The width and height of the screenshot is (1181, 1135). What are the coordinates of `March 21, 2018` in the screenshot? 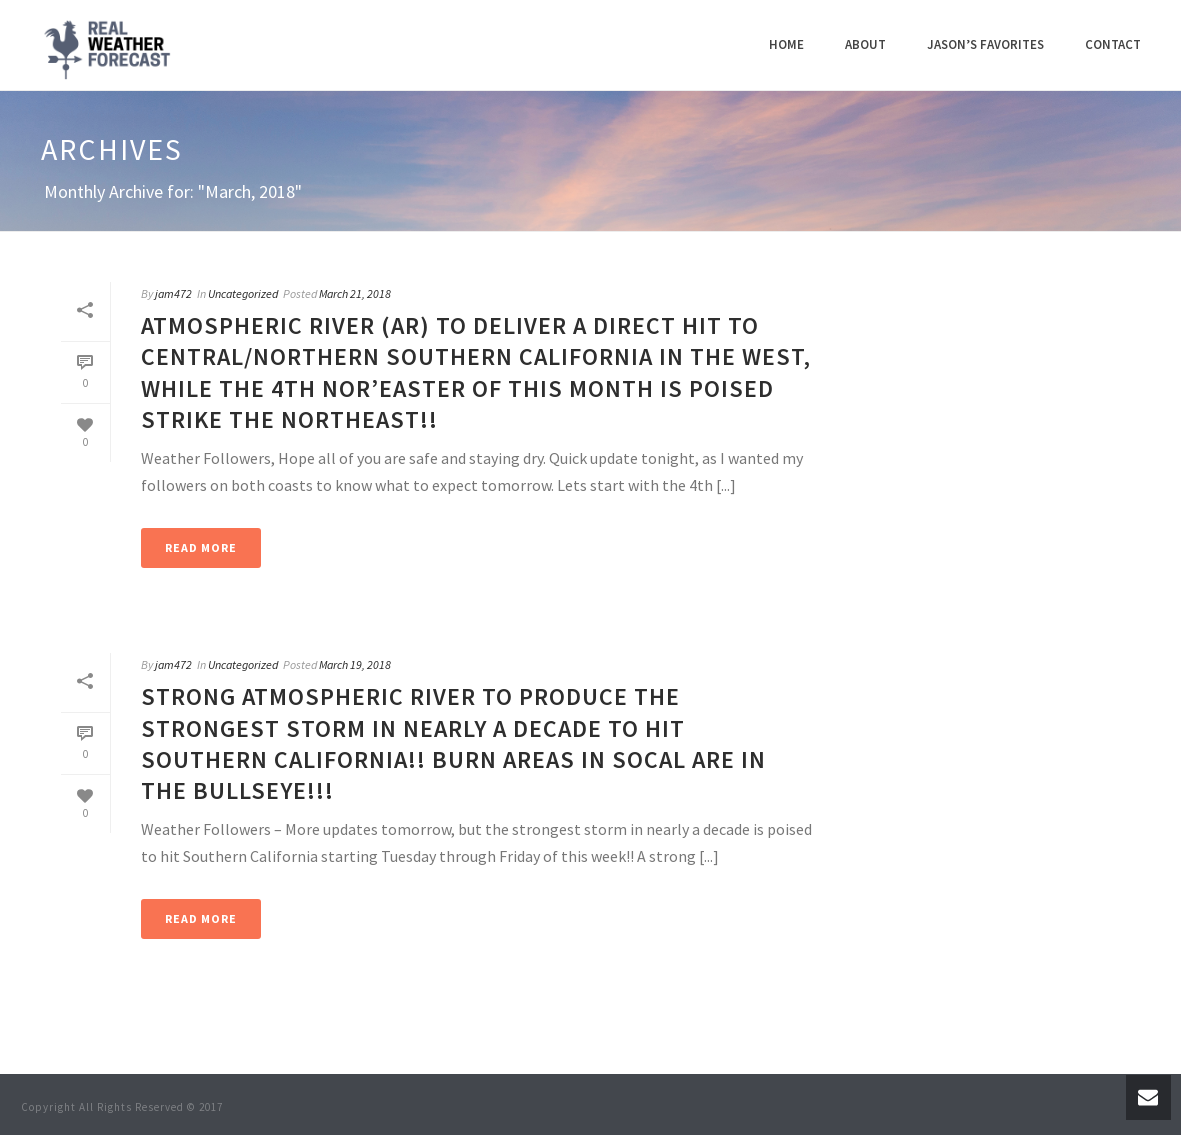 It's located at (355, 293).